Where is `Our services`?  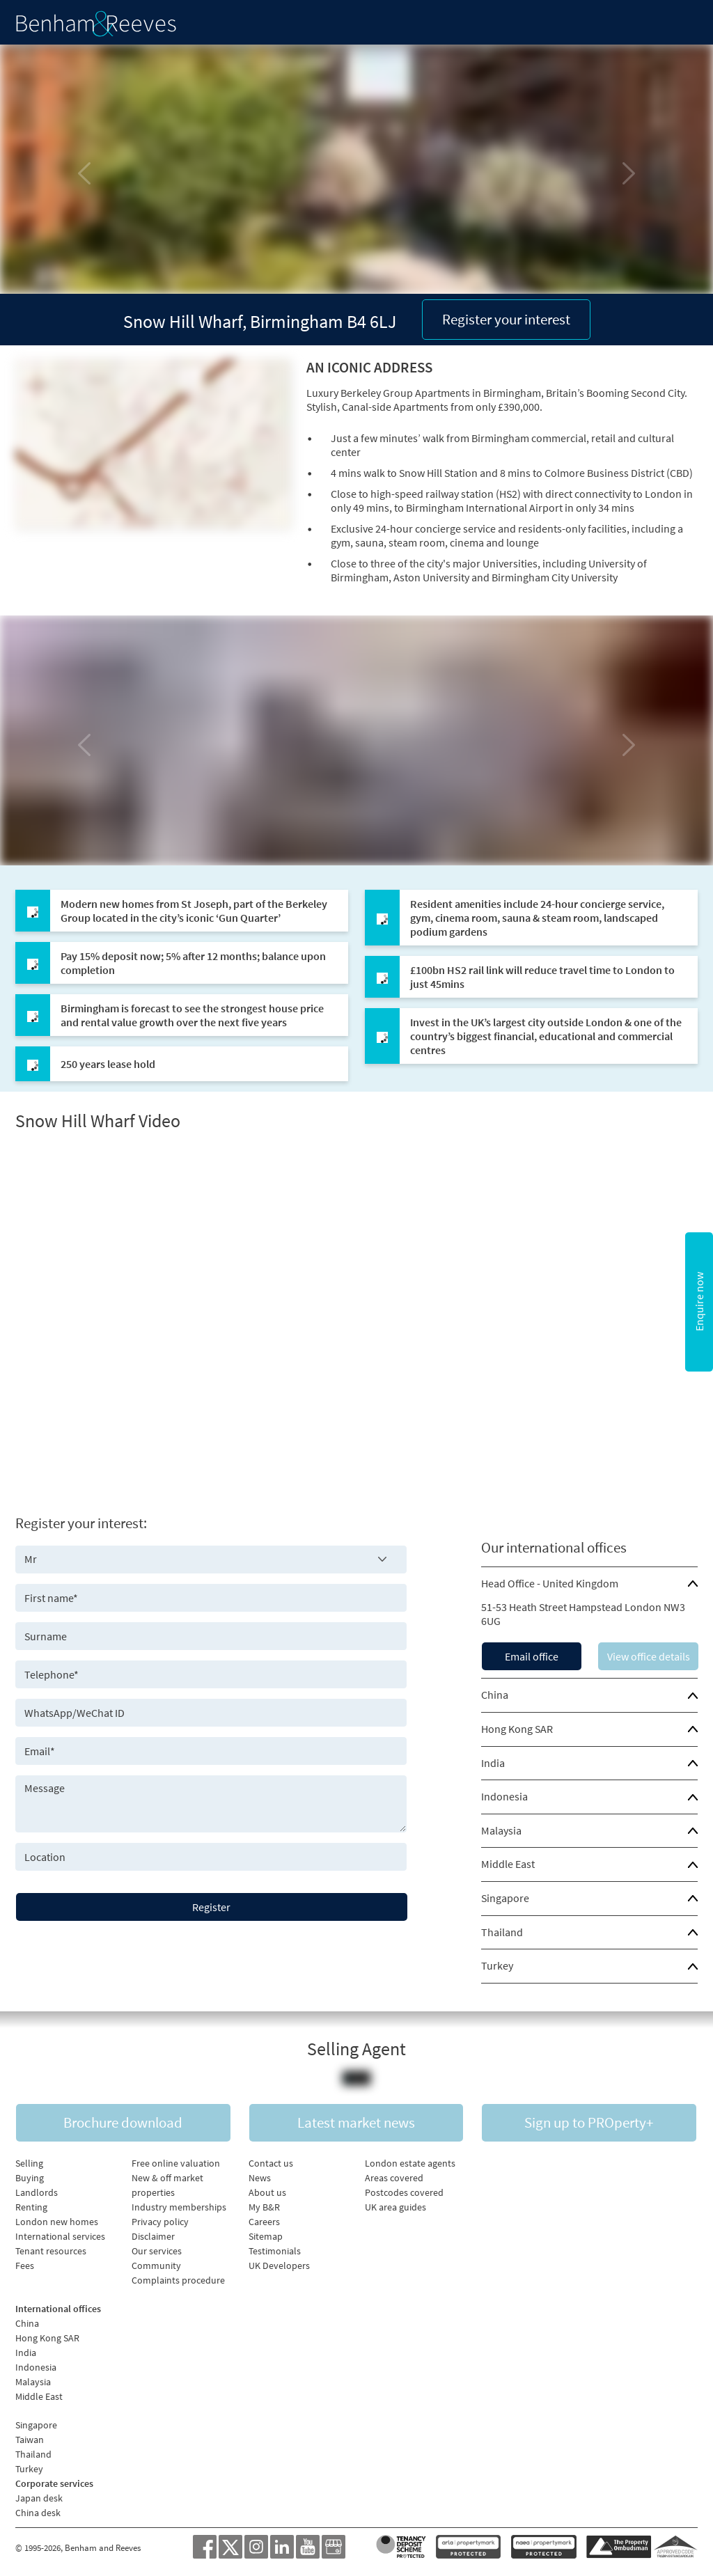 Our services is located at coordinates (157, 2251).